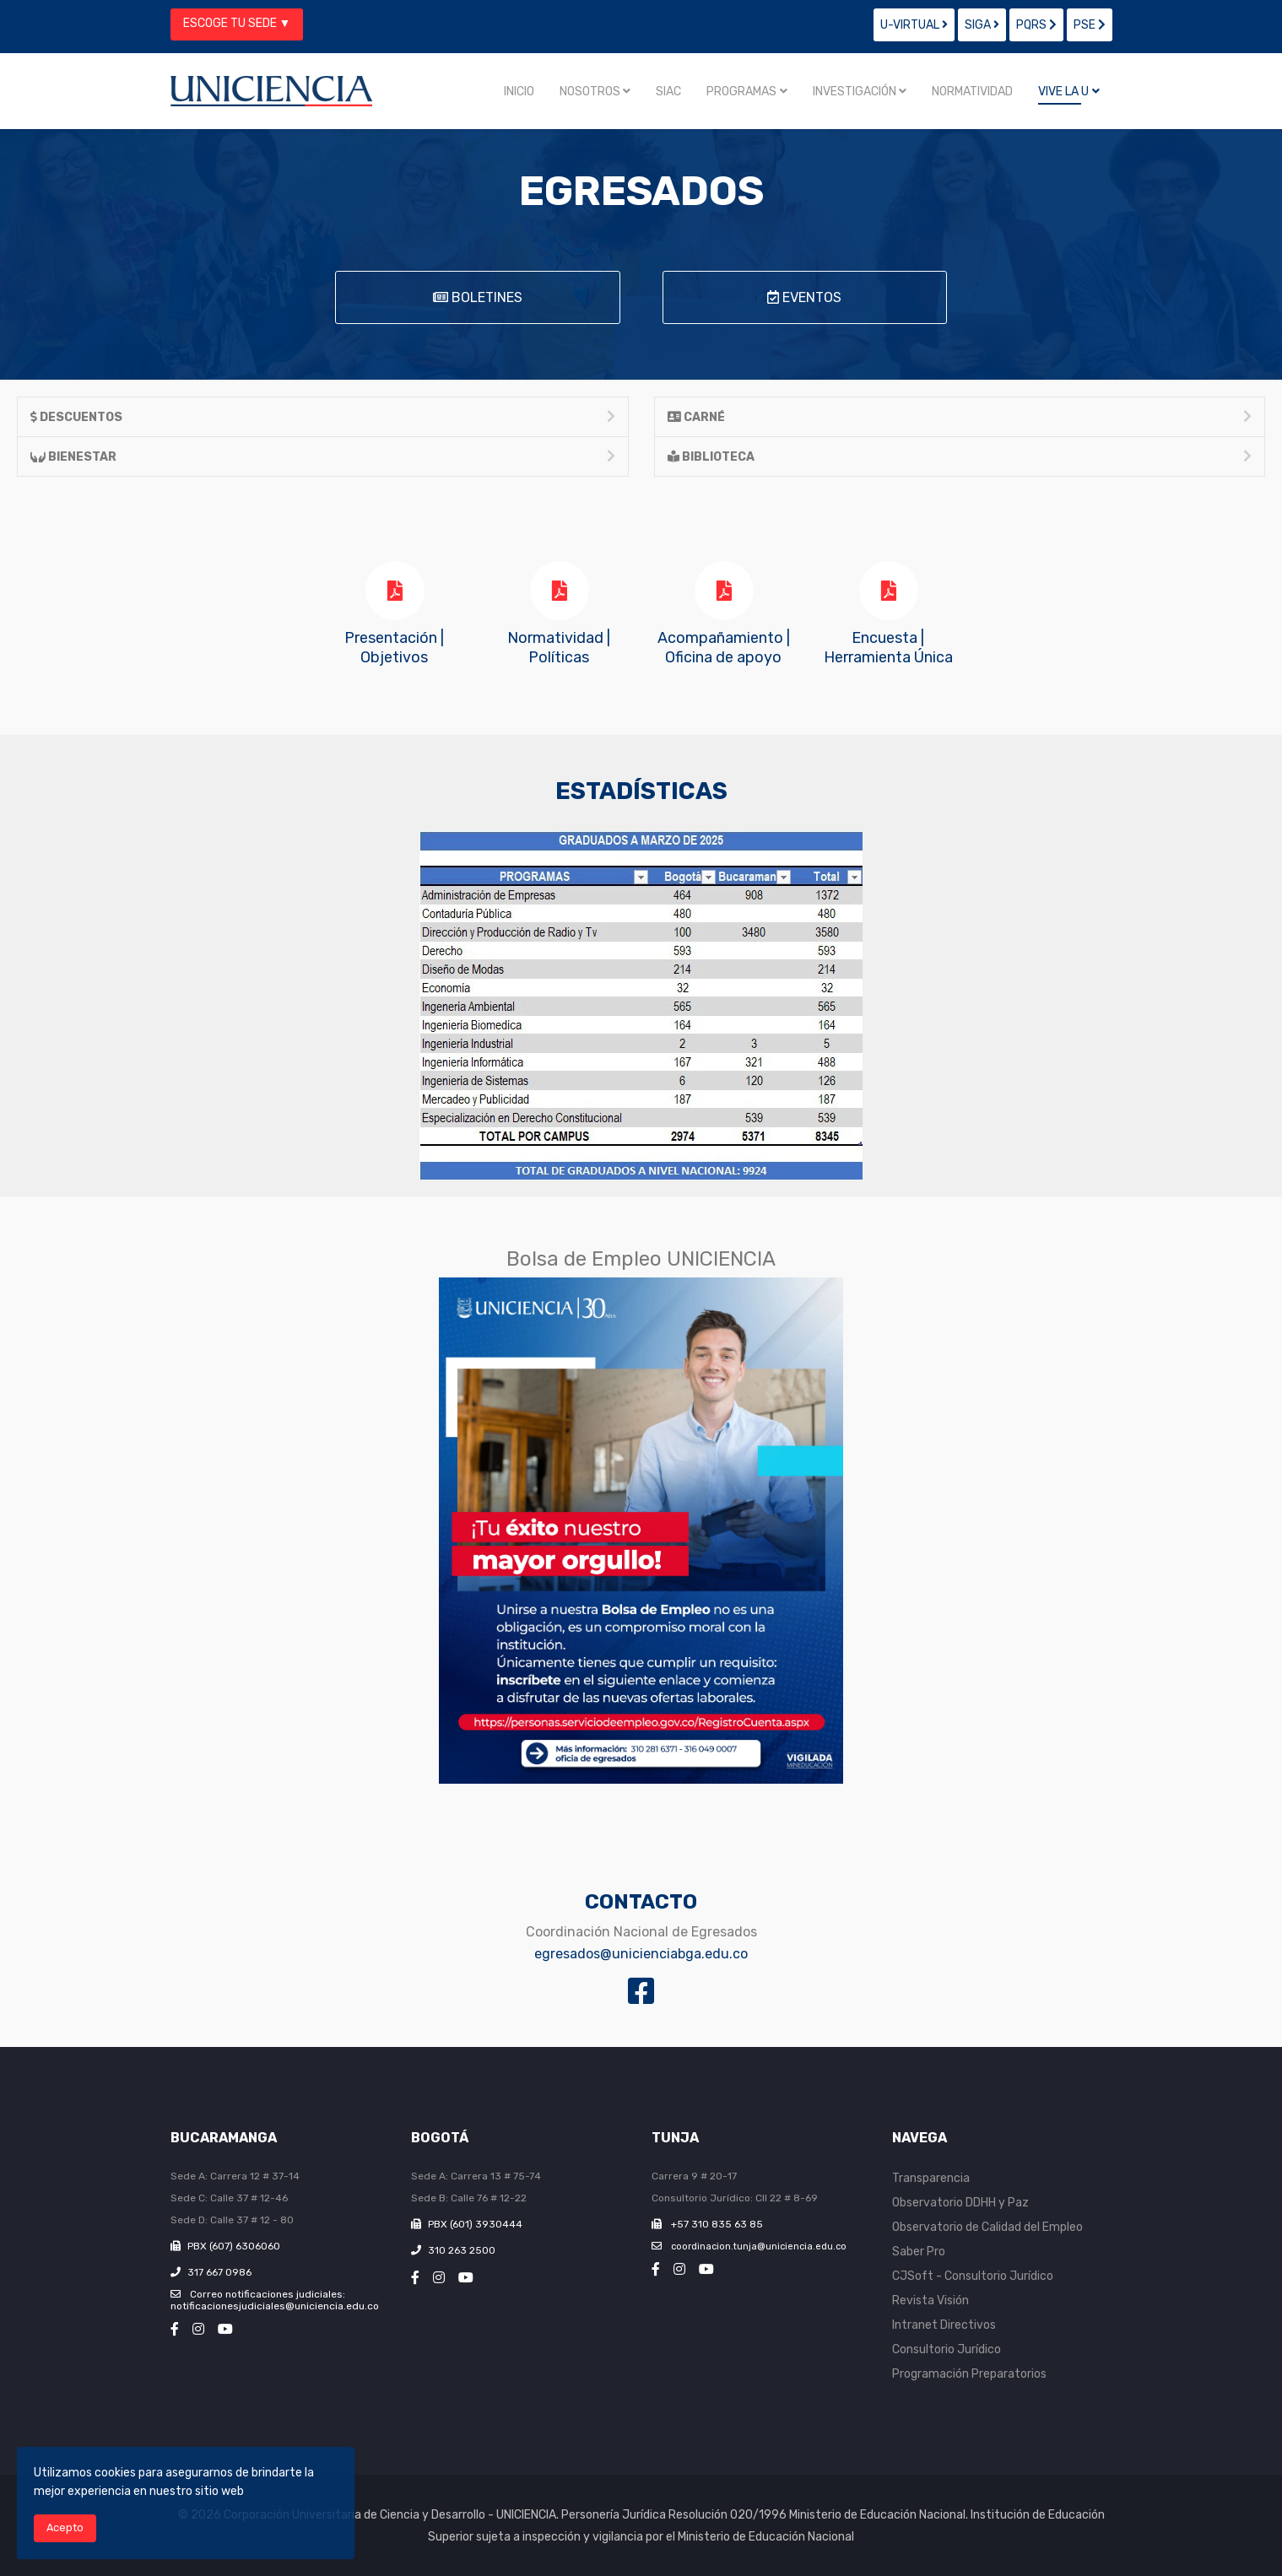 The image size is (1282, 2576). I want to click on Acepto, so click(65, 2527).